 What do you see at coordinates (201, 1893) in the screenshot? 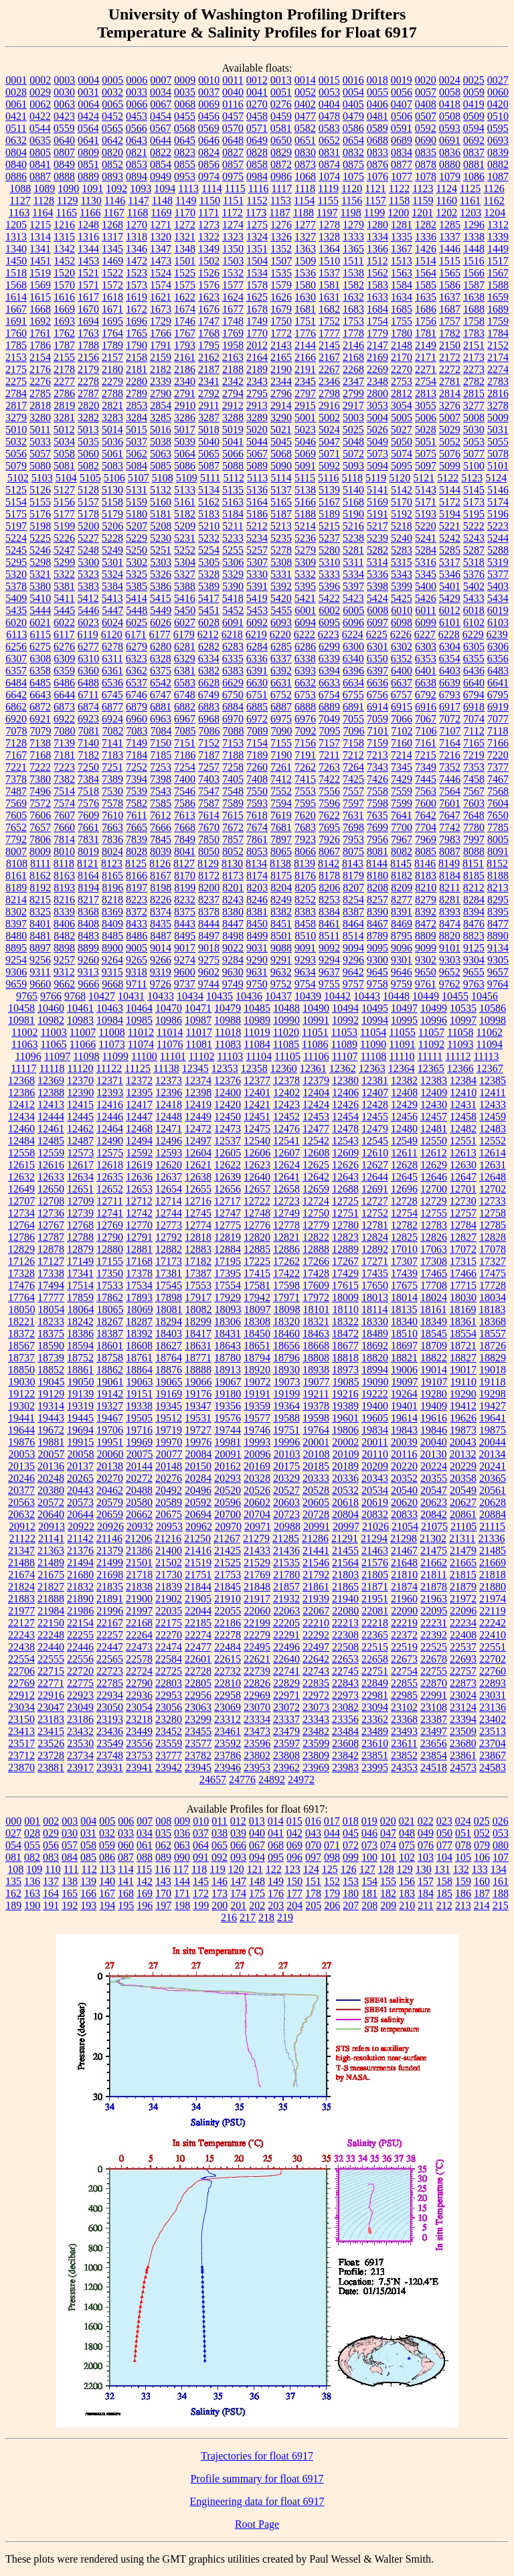
I see `172` at bounding box center [201, 1893].